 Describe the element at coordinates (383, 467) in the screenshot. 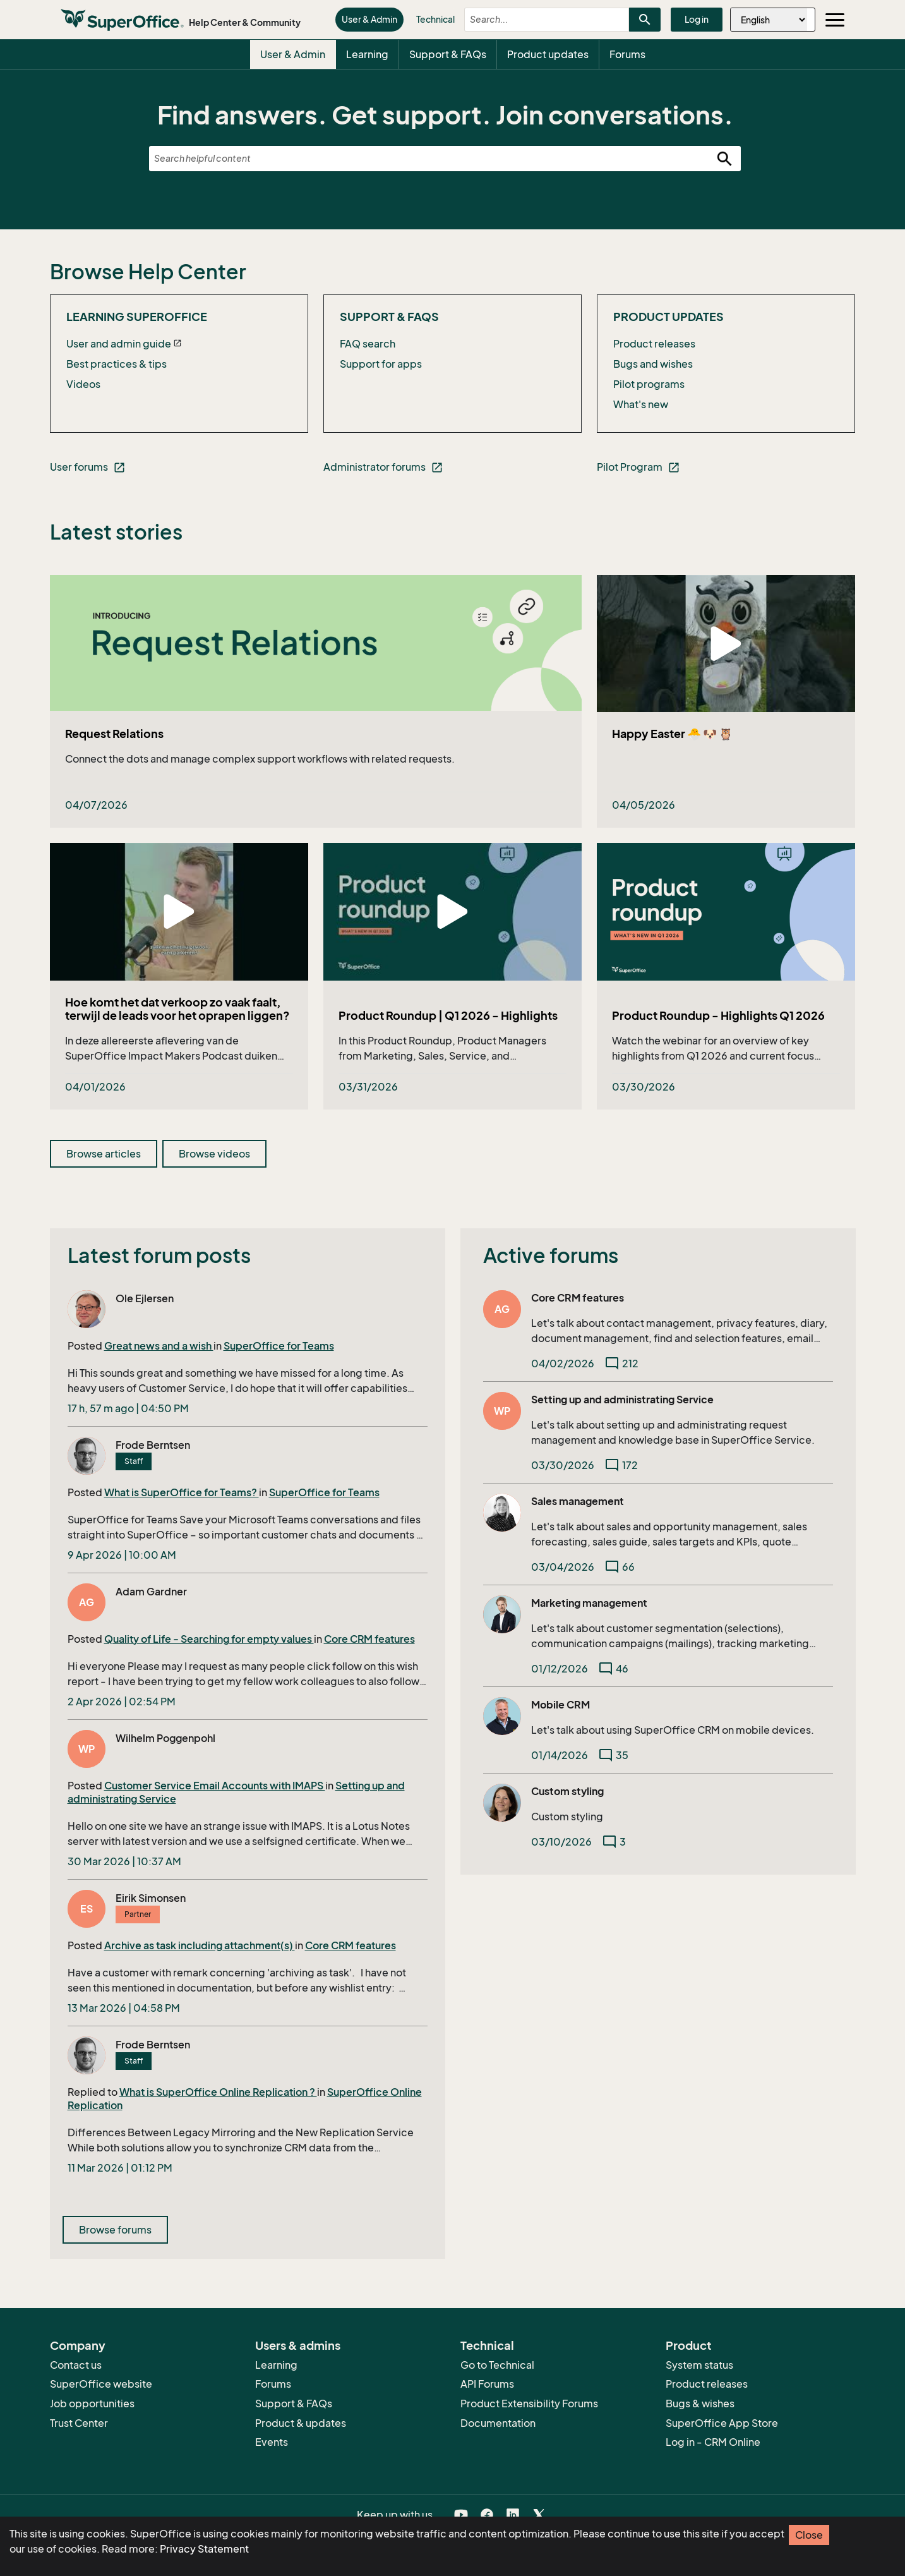

I see `Administrator forums` at that location.